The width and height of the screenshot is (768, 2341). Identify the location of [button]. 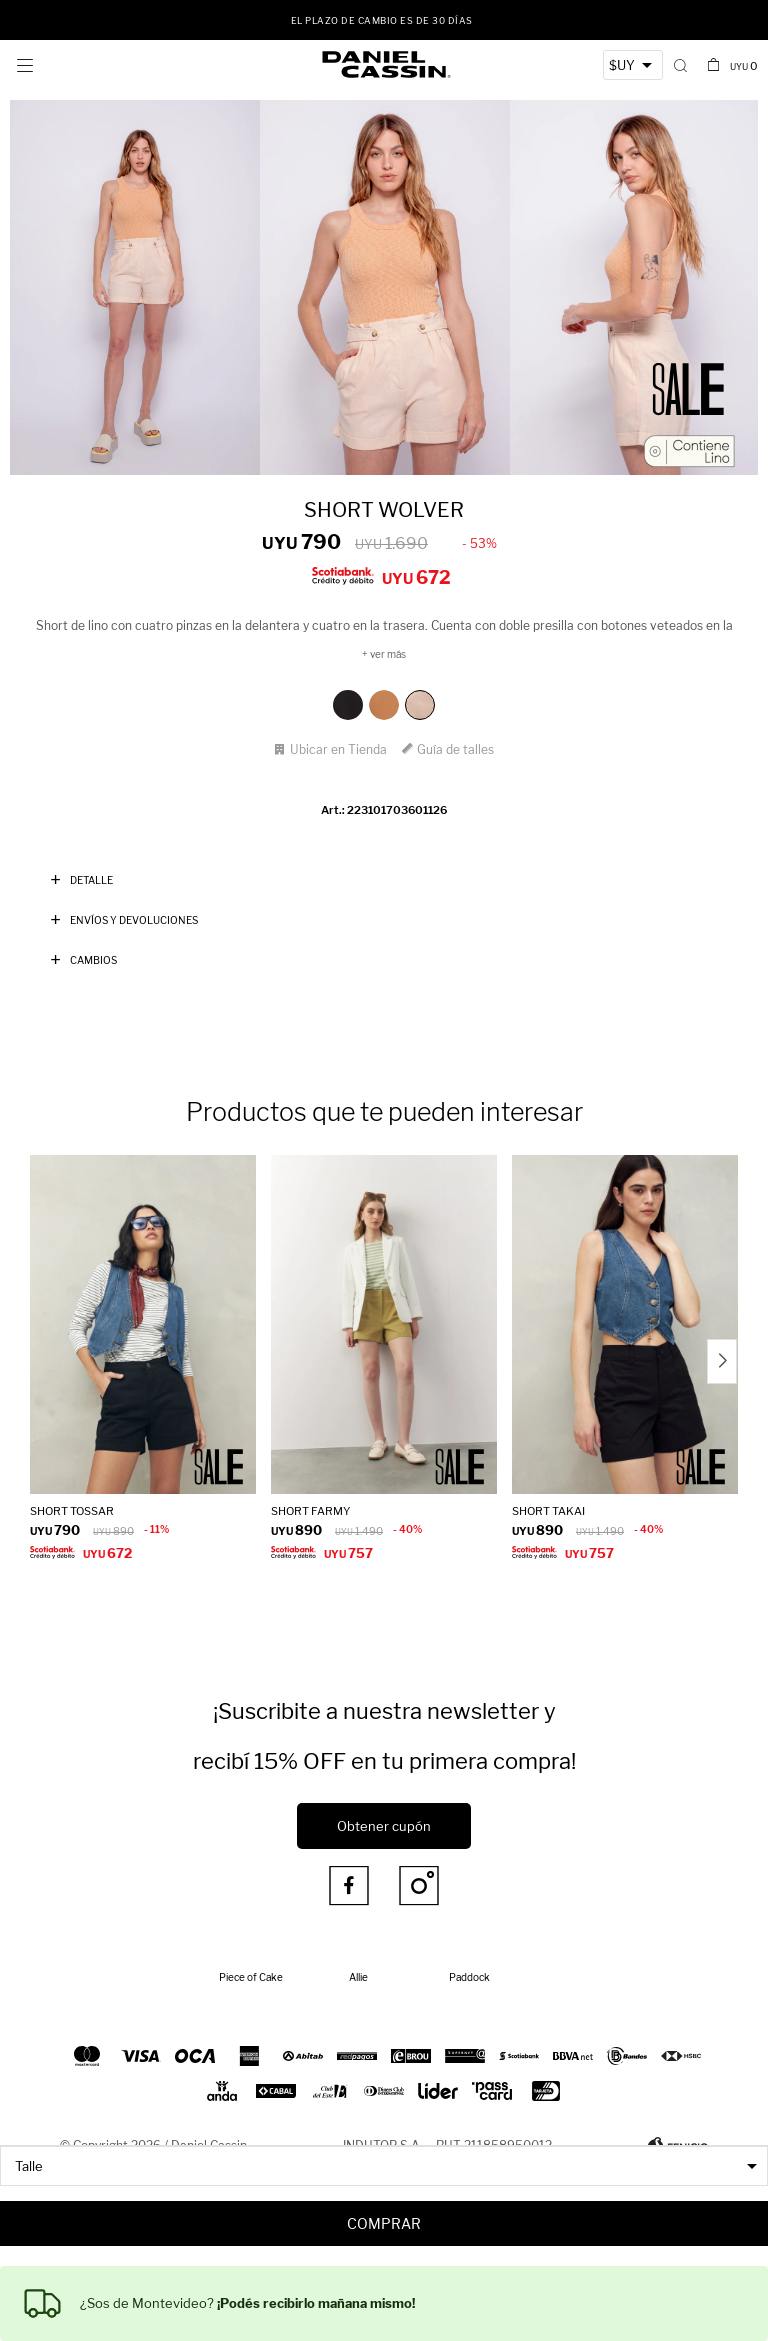
(680, 65).